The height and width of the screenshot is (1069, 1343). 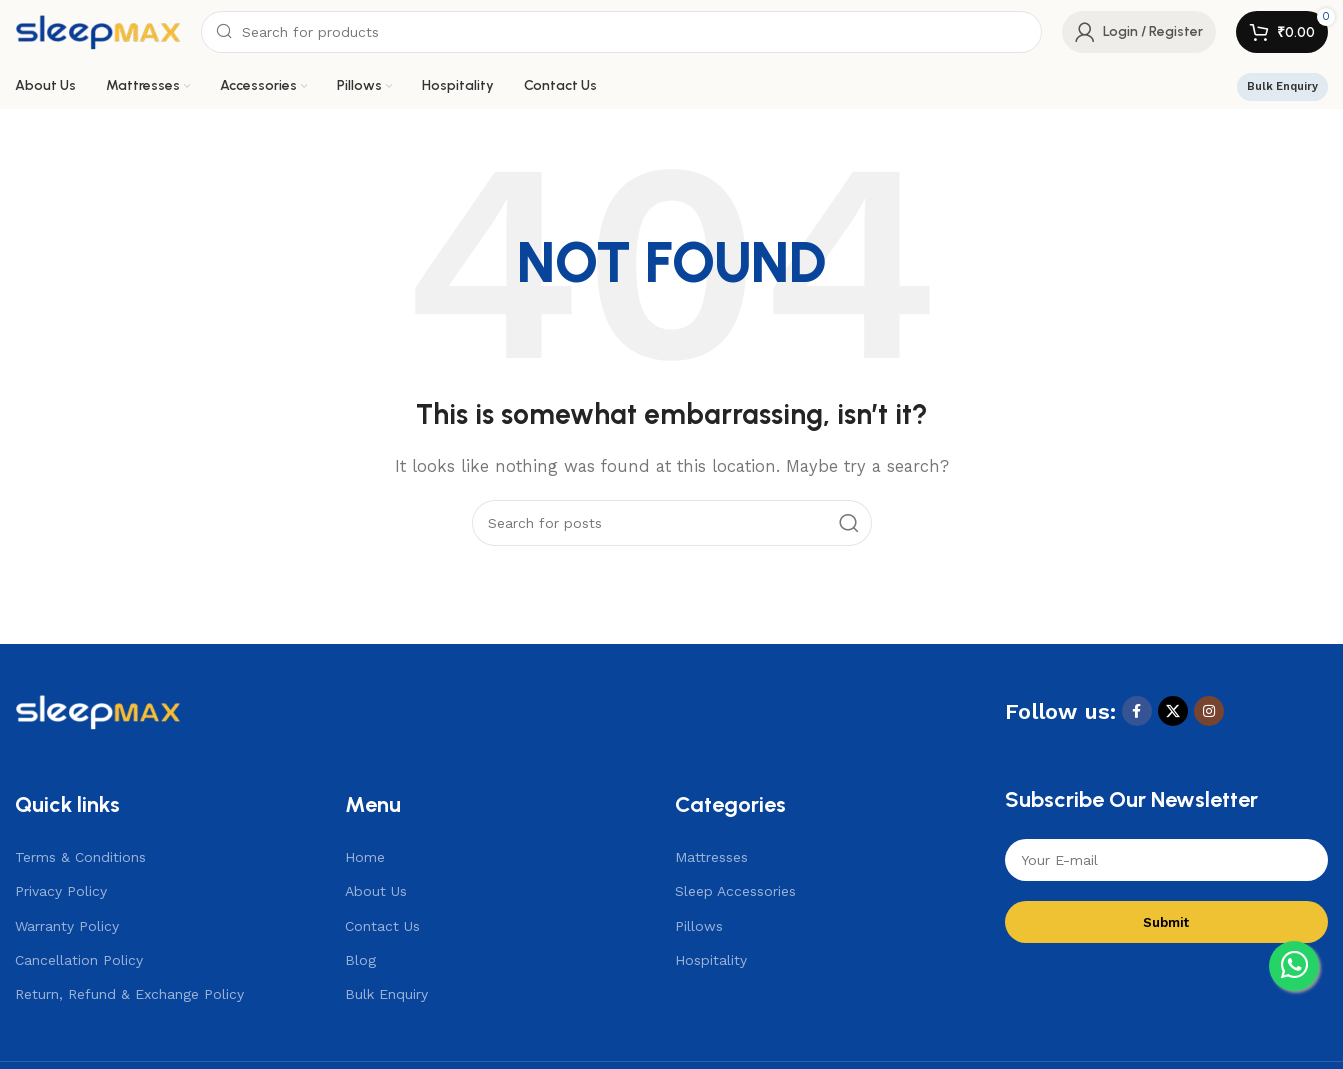 What do you see at coordinates (61, 891) in the screenshot?
I see `Privacy Policy` at bounding box center [61, 891].